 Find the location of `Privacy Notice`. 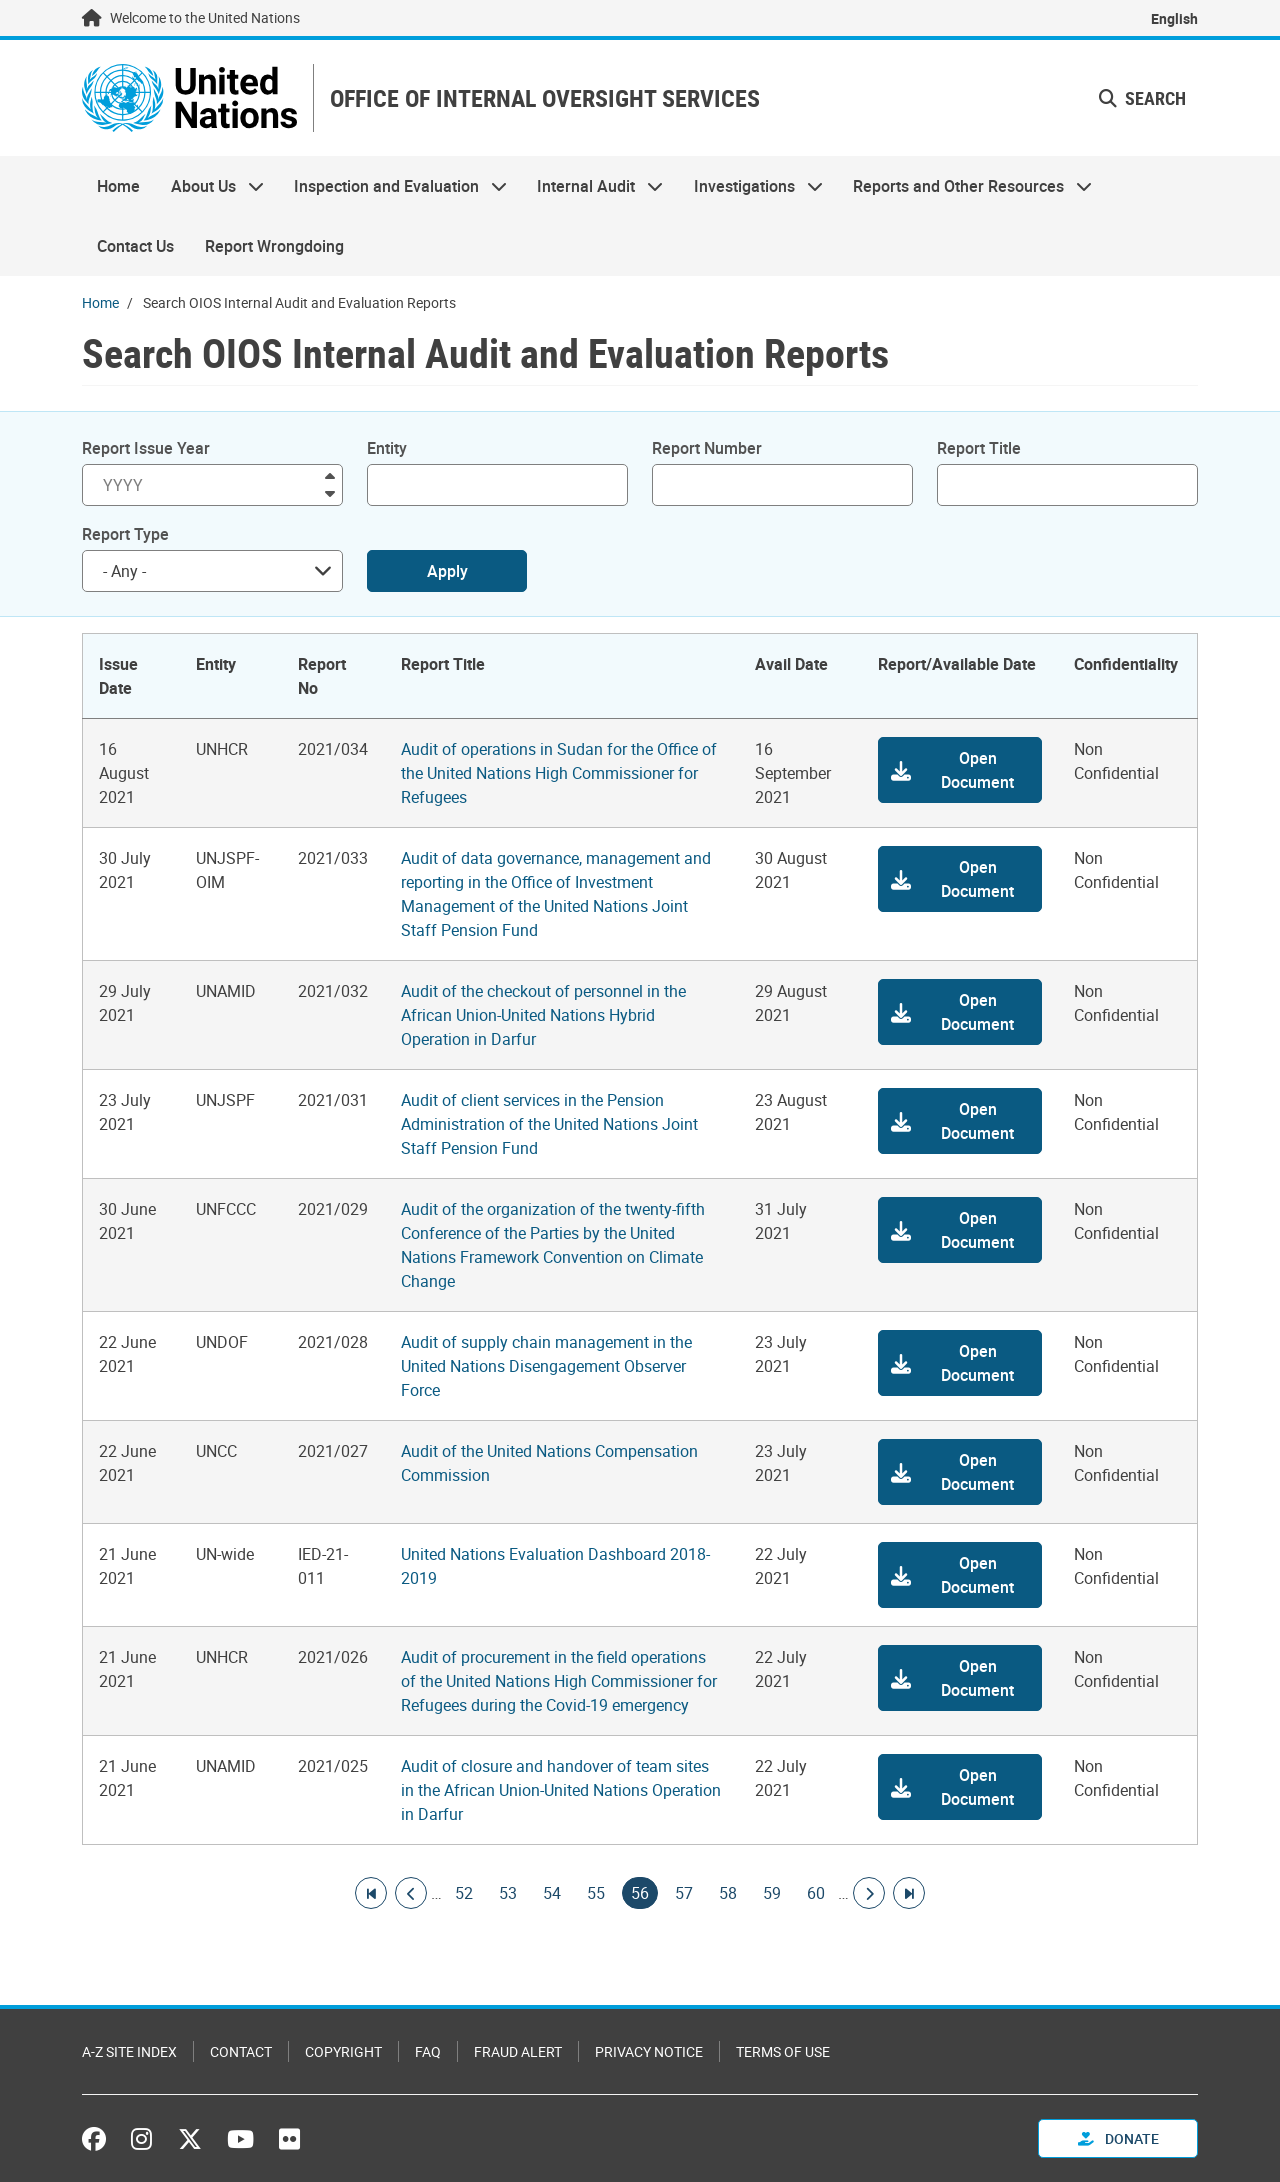

Privacy Notice is located at coordinates (649, 2051).